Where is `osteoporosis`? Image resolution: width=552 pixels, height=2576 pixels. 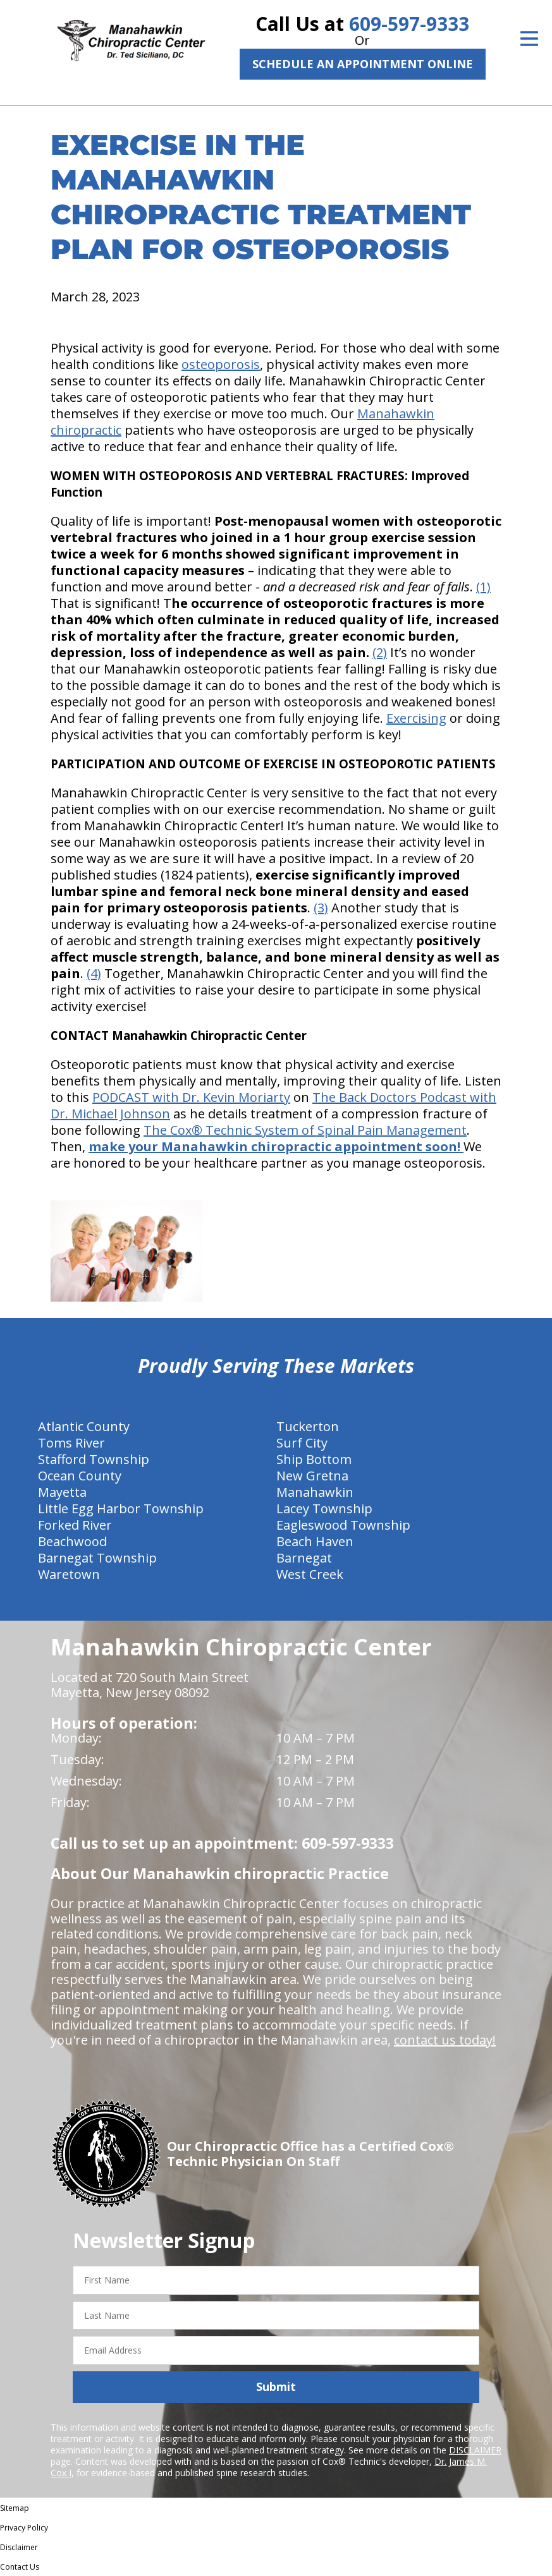 osteoporosis is located at coordinates (220, 364).